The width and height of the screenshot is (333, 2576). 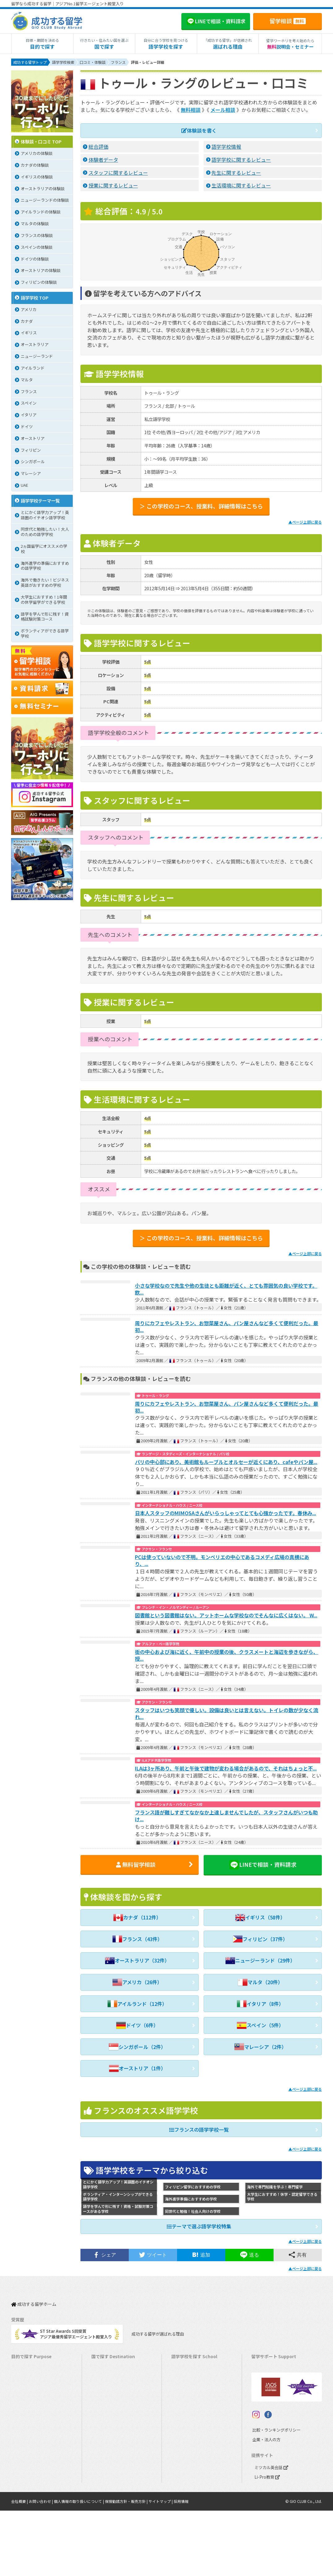 What do you see at coordinates (137, 2069) in the screenshot?
I see `オーストリア（1件）` at bounding box center [137, 2069].